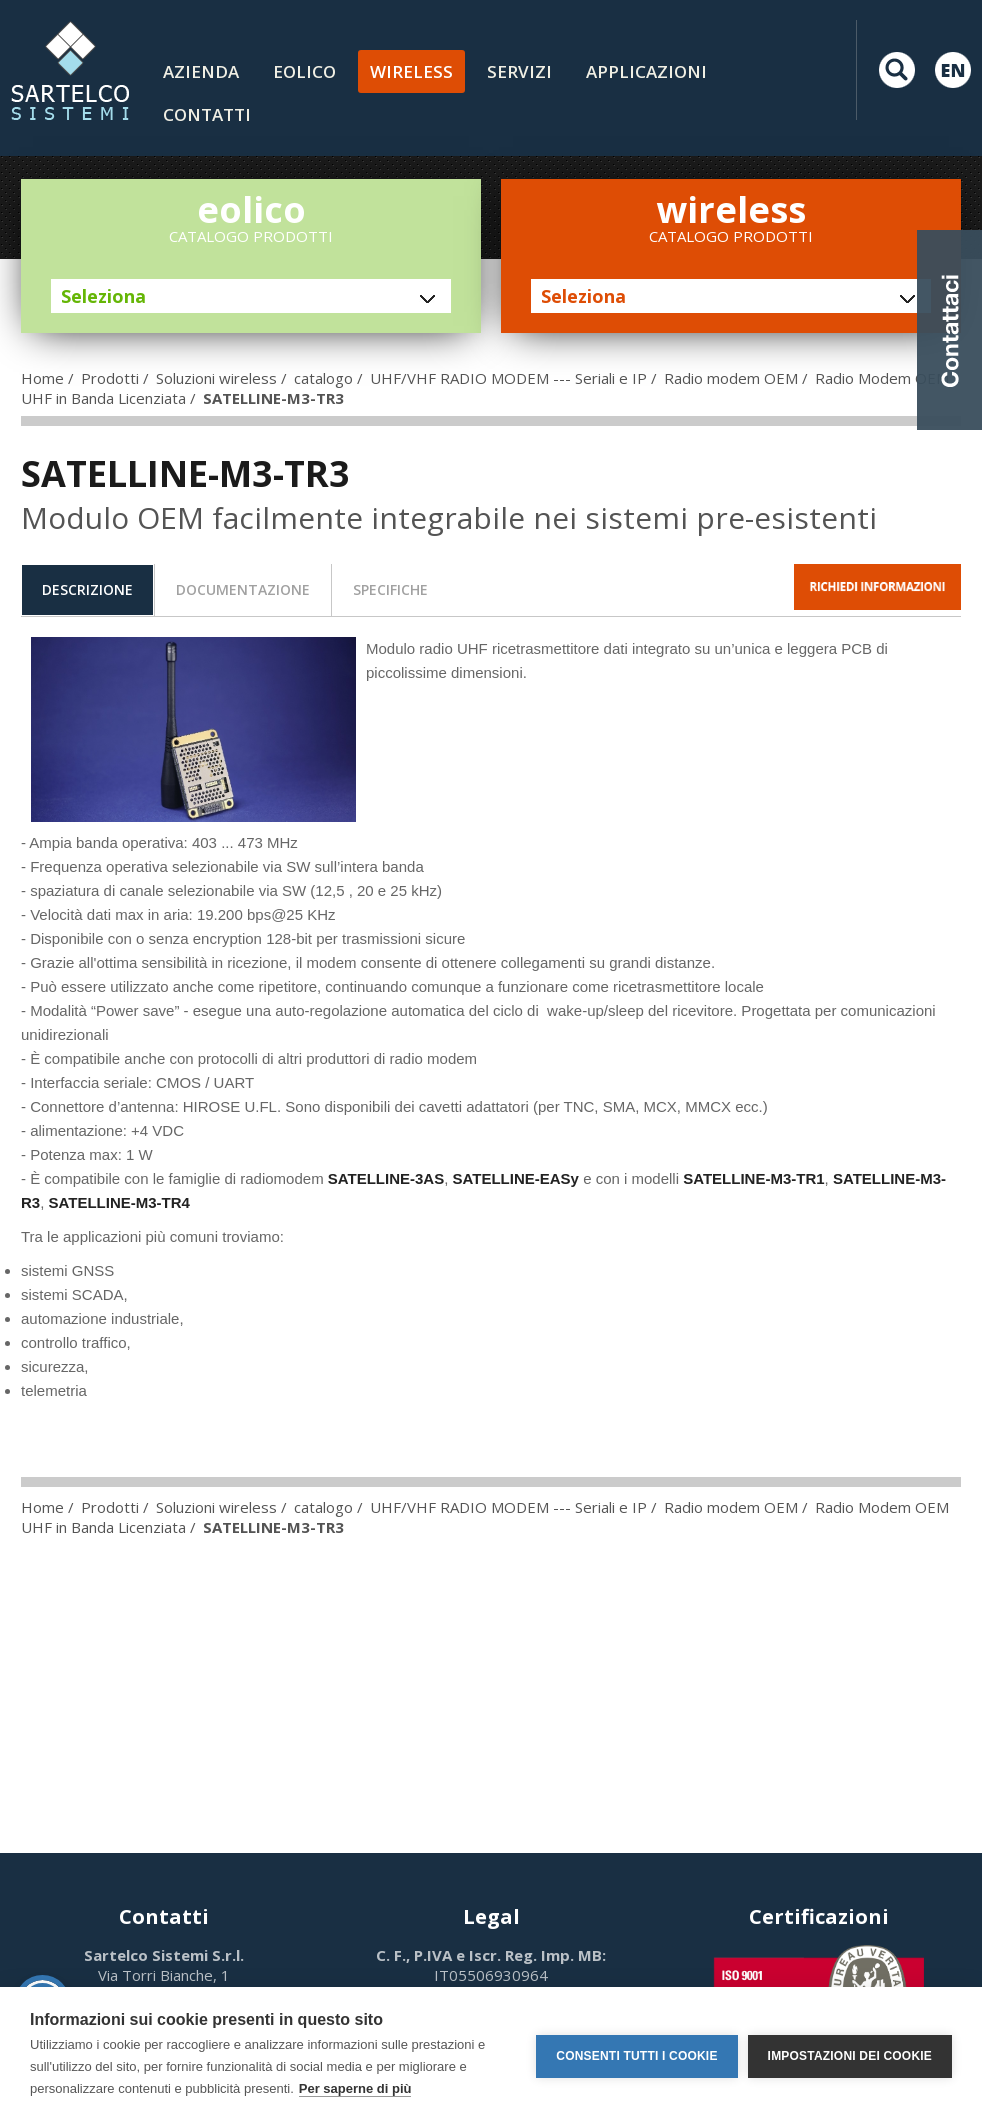  I want to click on documentazione [presentation], so click(243, 589).